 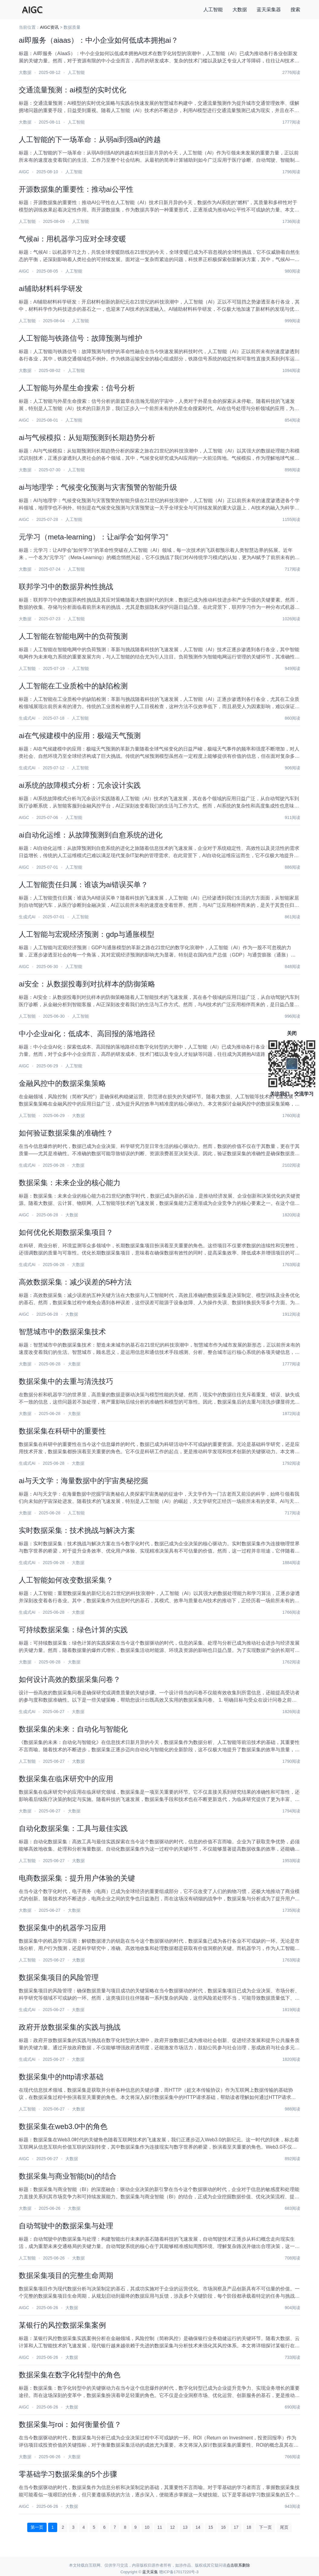 I want to click on 尾页, so click(x=284, y=2527).